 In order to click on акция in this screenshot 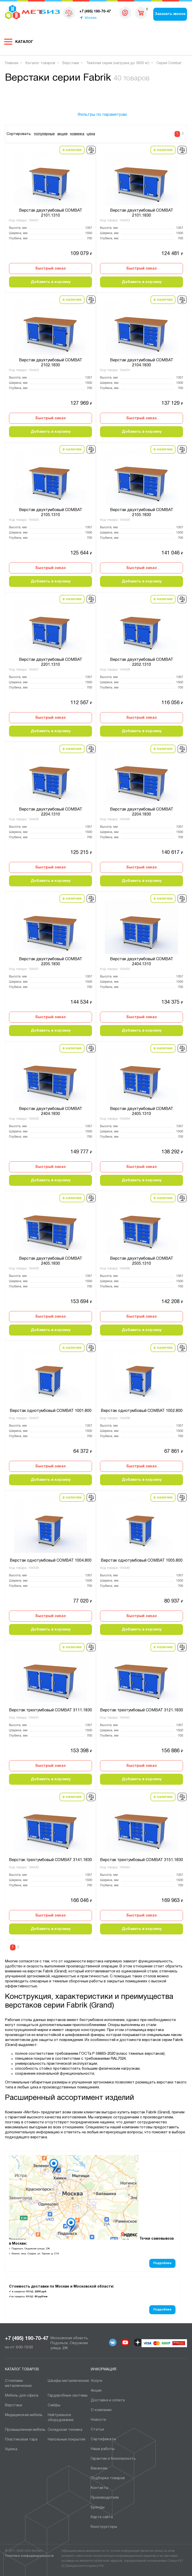, I will do `click(62, 134)`.